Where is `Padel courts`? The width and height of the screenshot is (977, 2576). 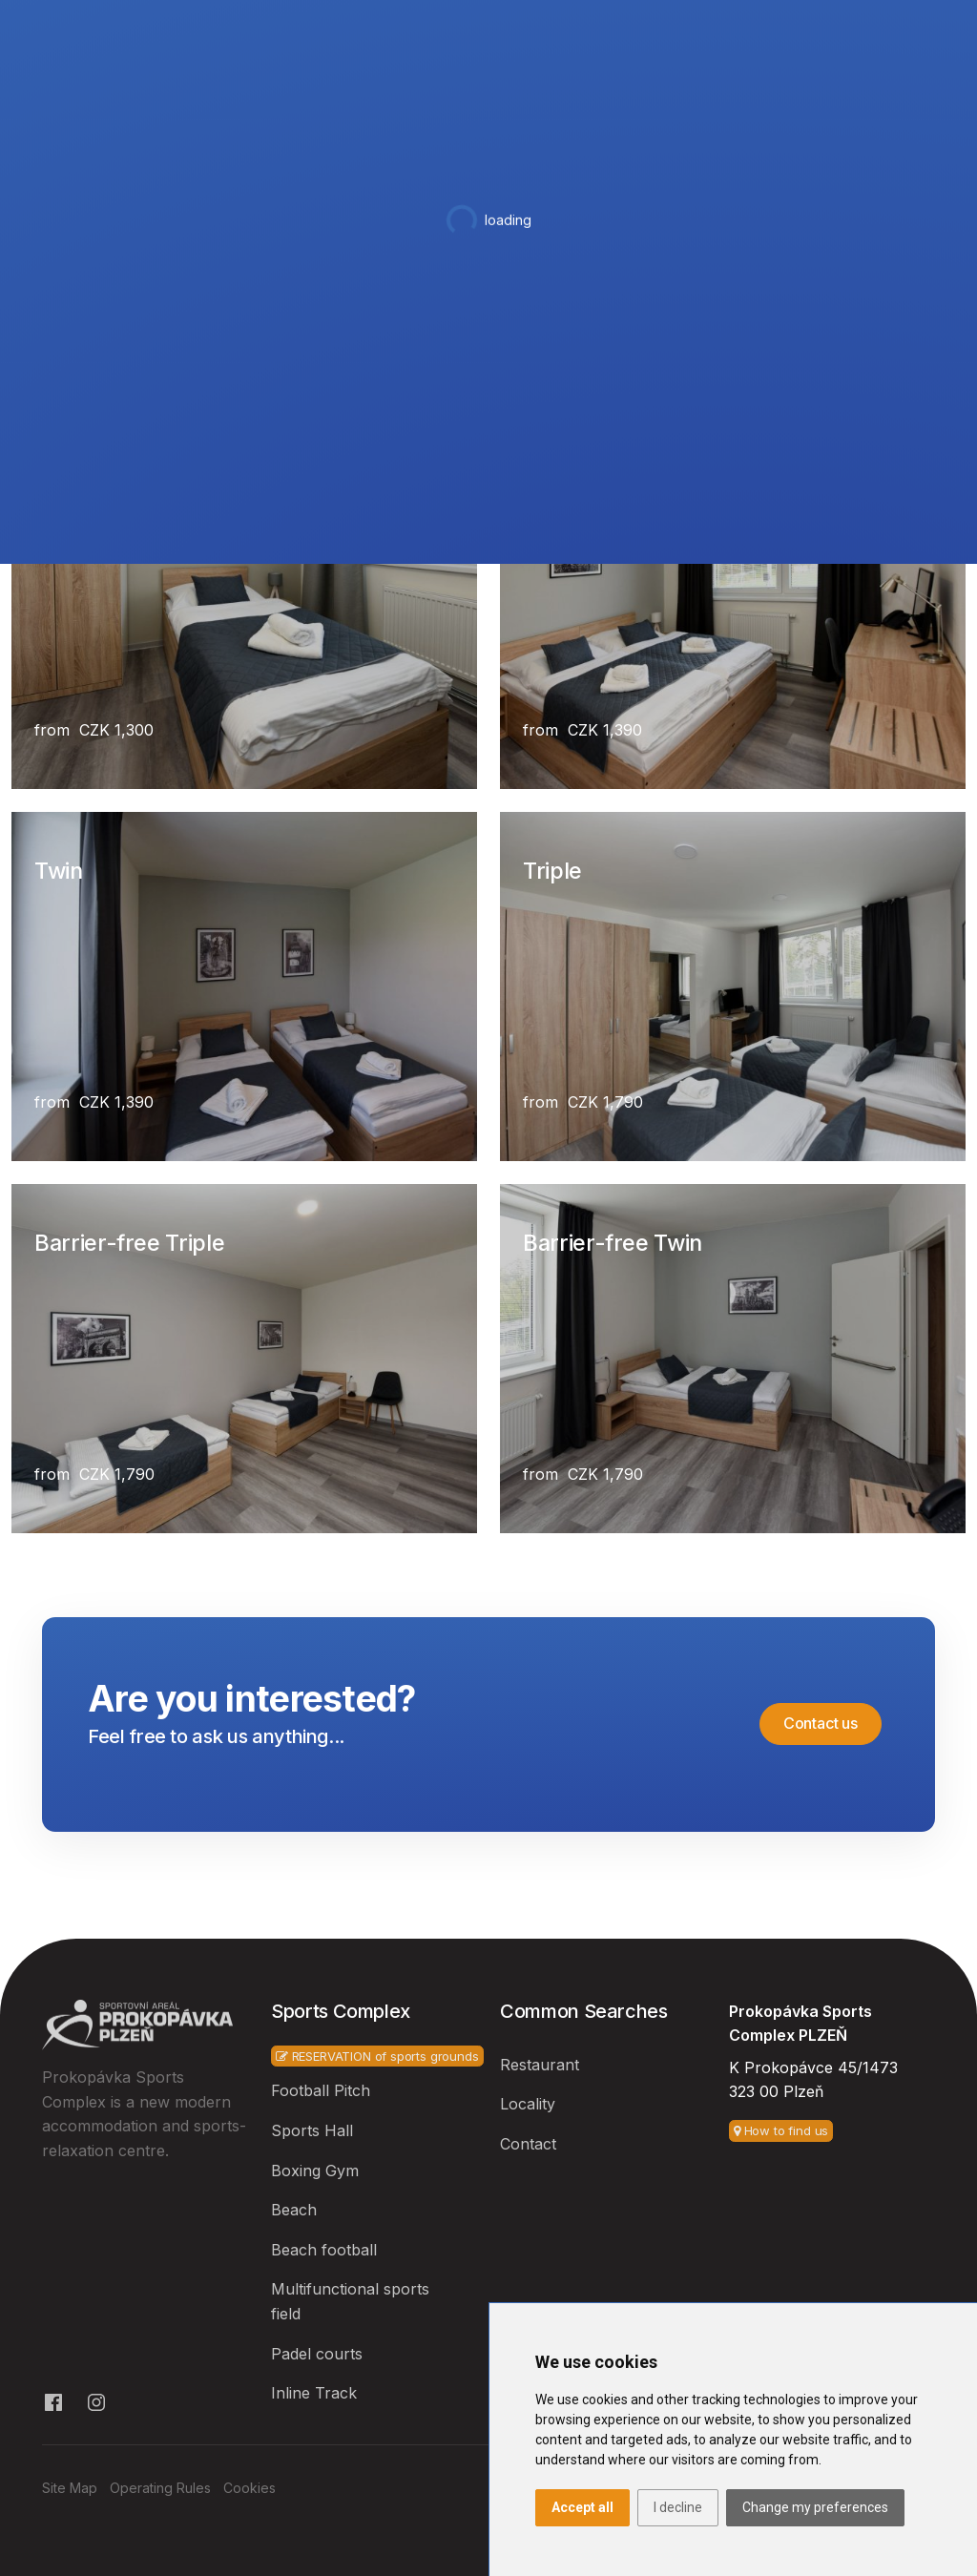
Padel courts is located at coordinates (317, 2353).